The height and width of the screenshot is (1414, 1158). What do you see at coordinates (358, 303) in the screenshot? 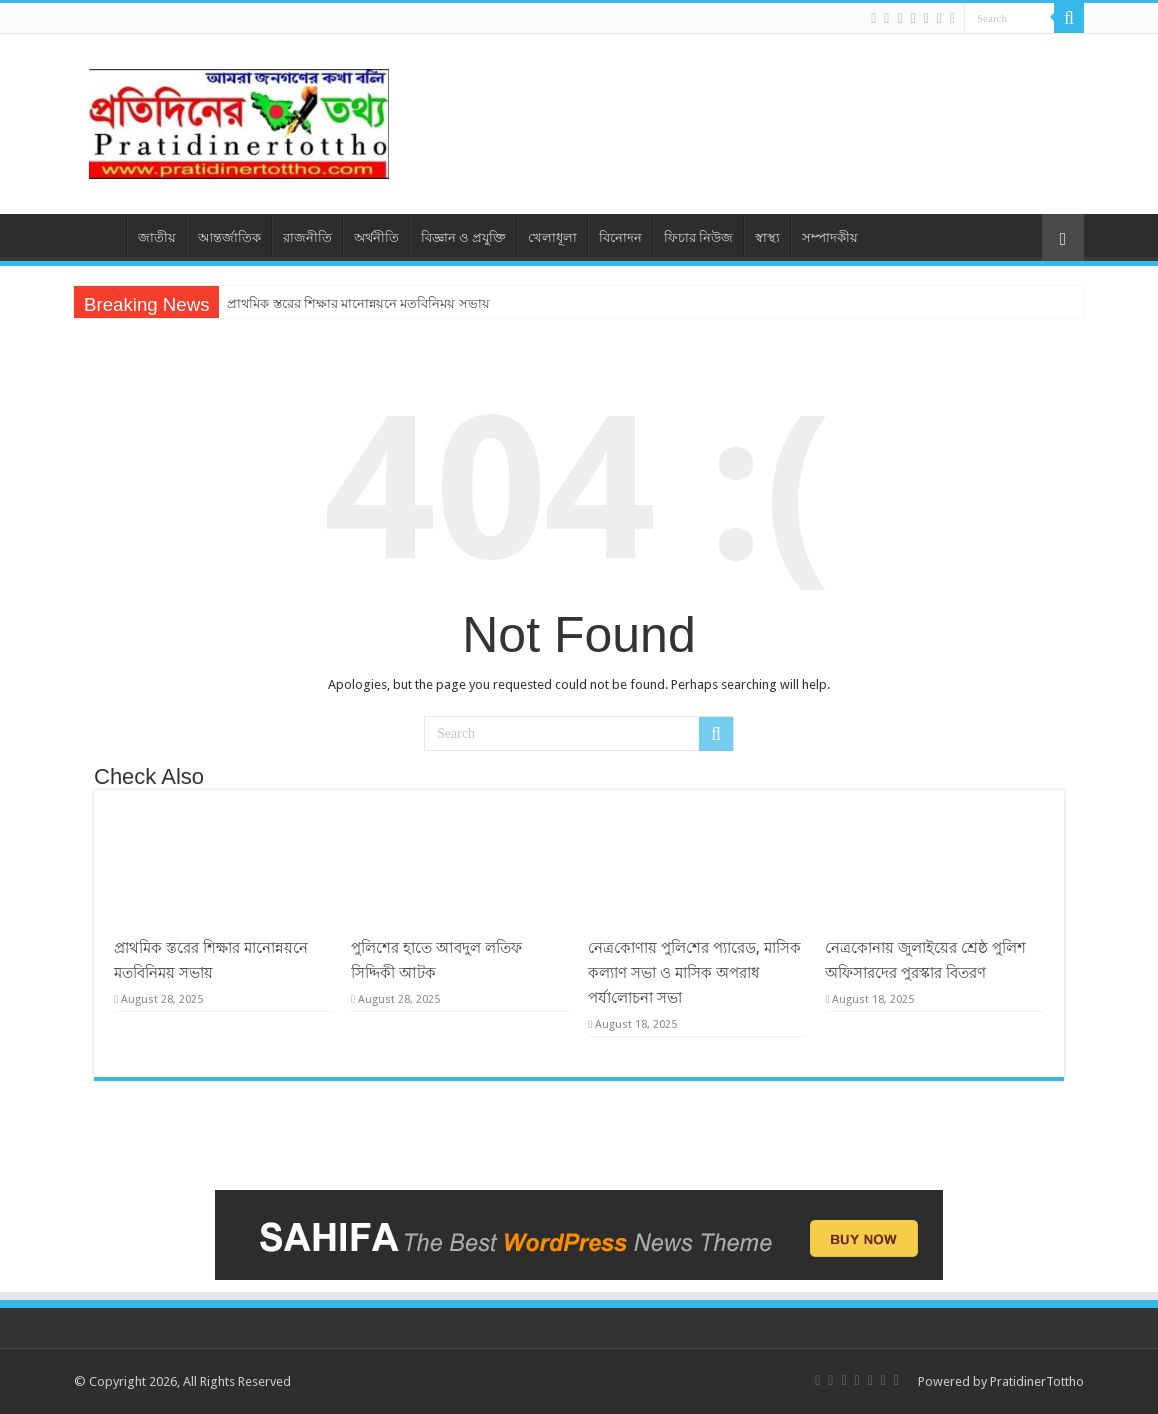
I see `প্রাথমিক স্তরের শিক্ষার মানোন্নয়নে মতবিনিময় সভায়` at bounding box center [358, 303].